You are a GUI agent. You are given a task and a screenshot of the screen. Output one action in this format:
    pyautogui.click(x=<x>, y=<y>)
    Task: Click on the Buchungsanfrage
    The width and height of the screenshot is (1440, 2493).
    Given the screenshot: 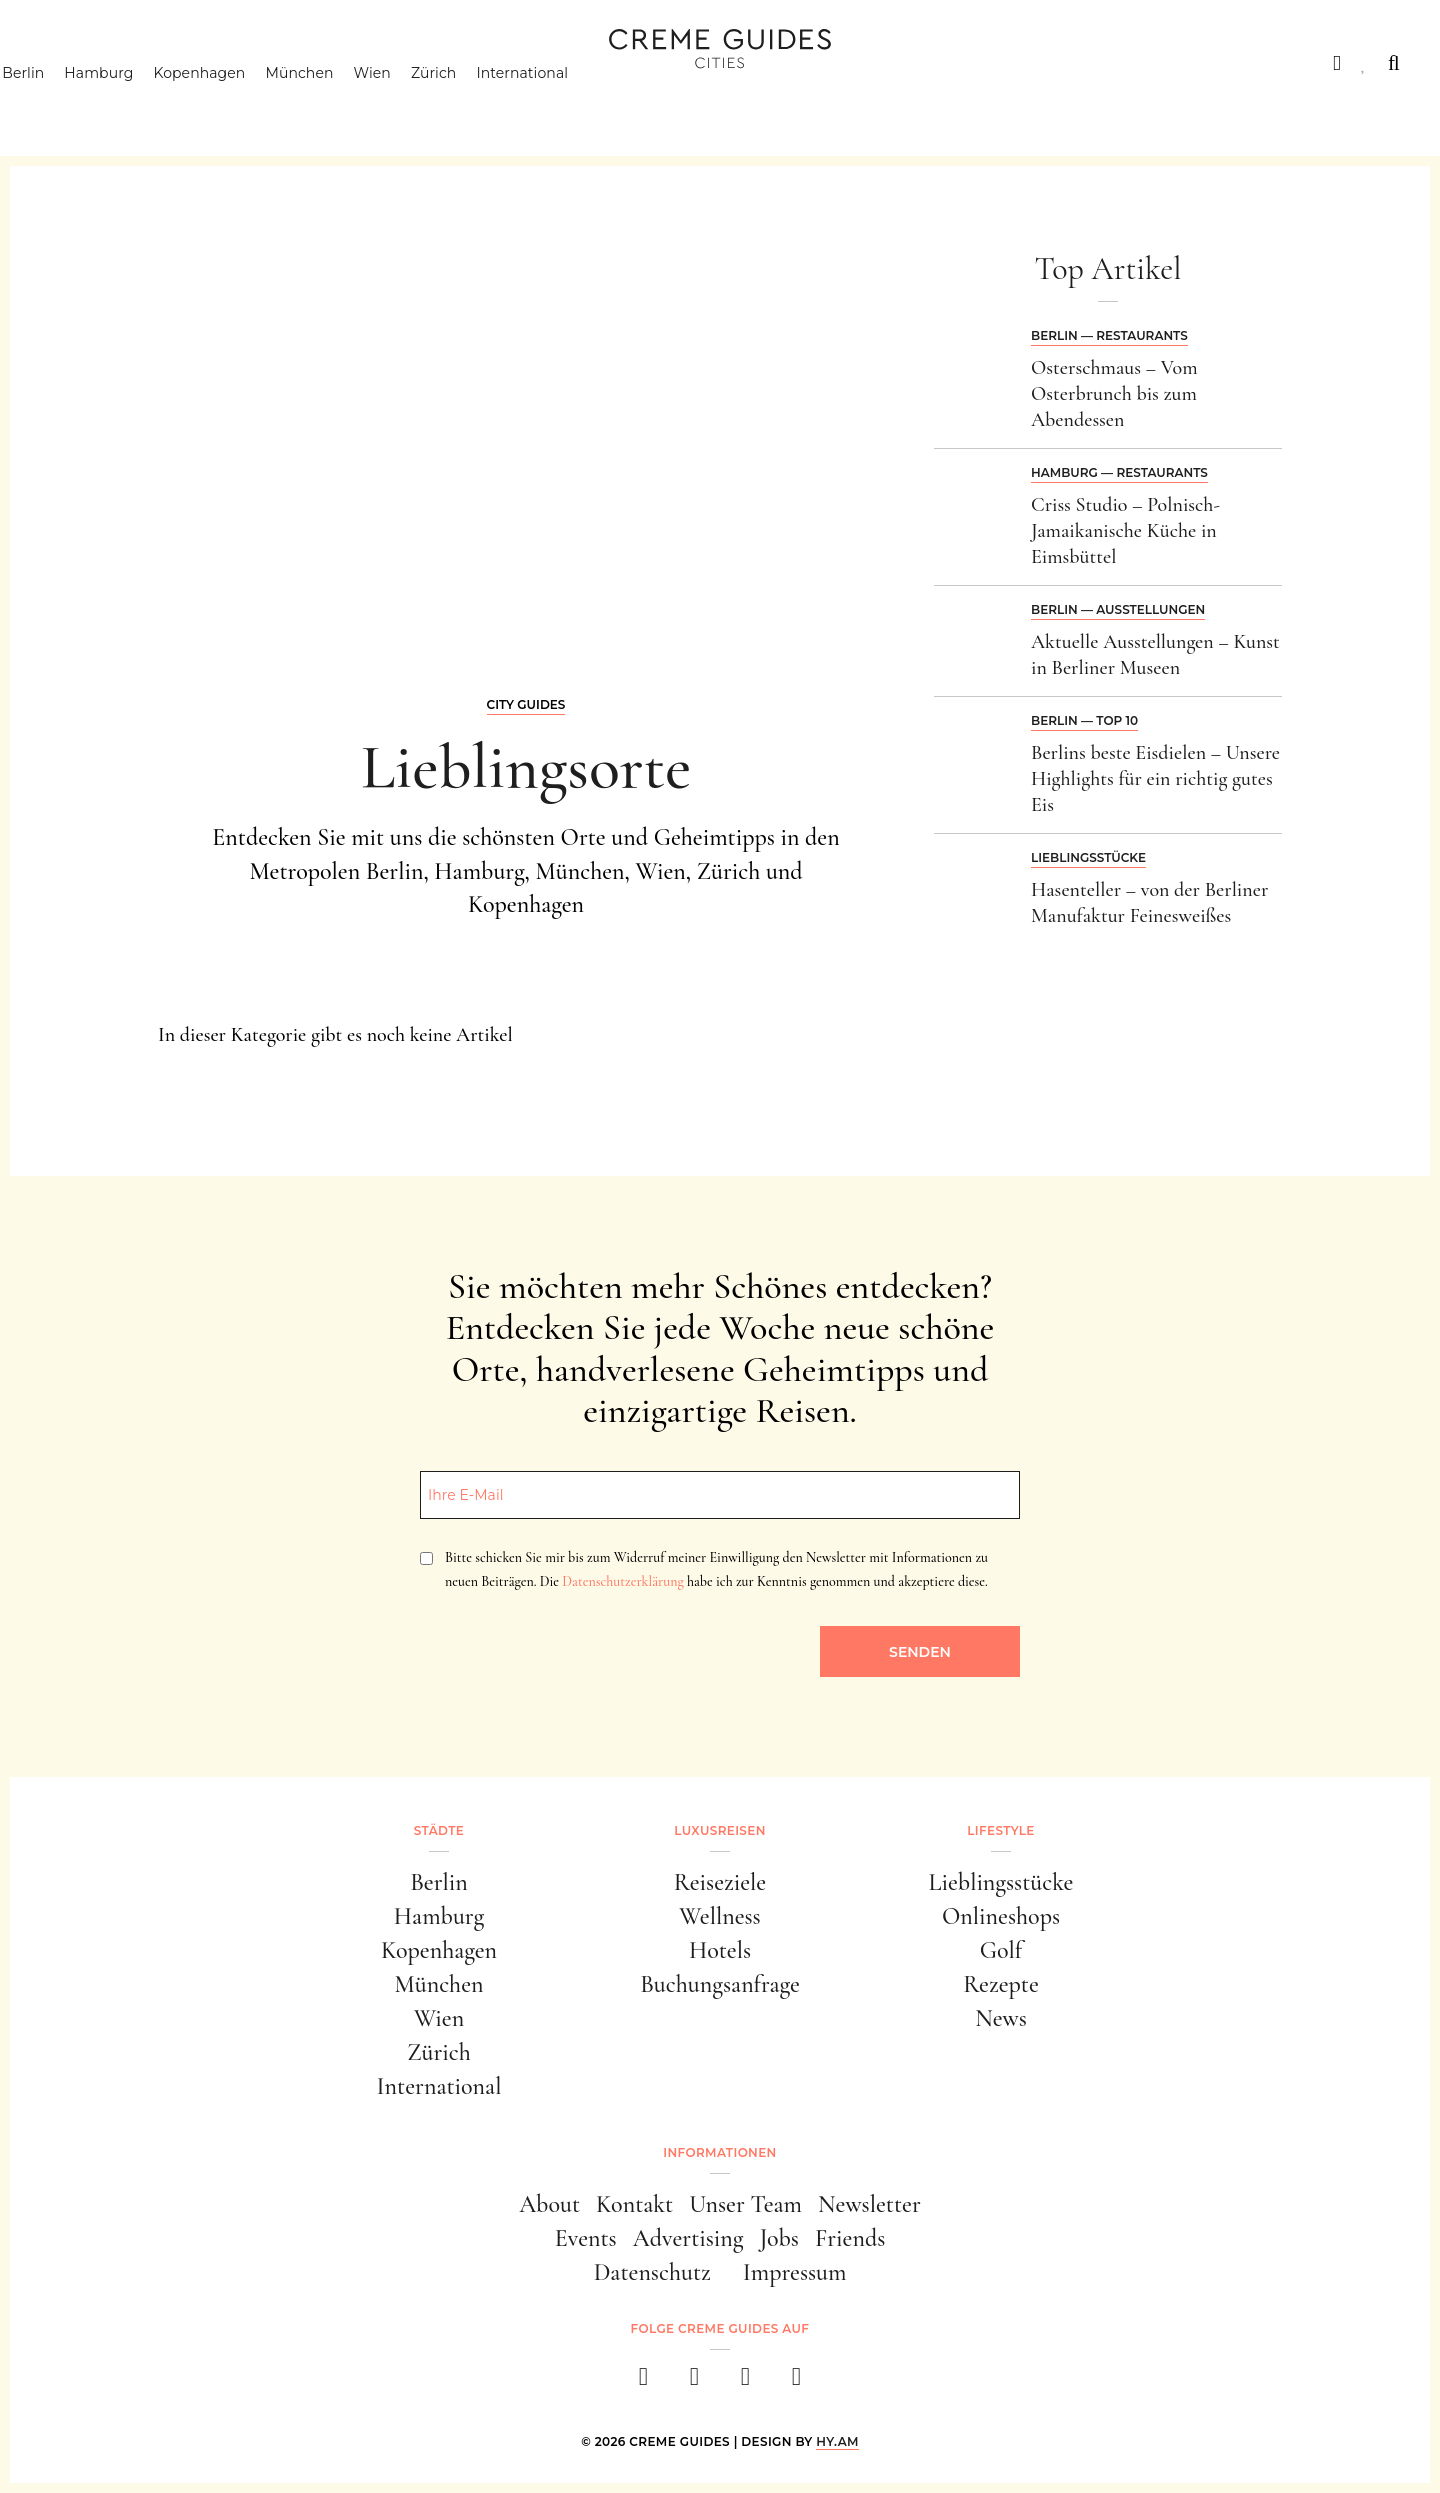 What is the action you would take?
    pyautogui.click(x=720, y=1984)
    